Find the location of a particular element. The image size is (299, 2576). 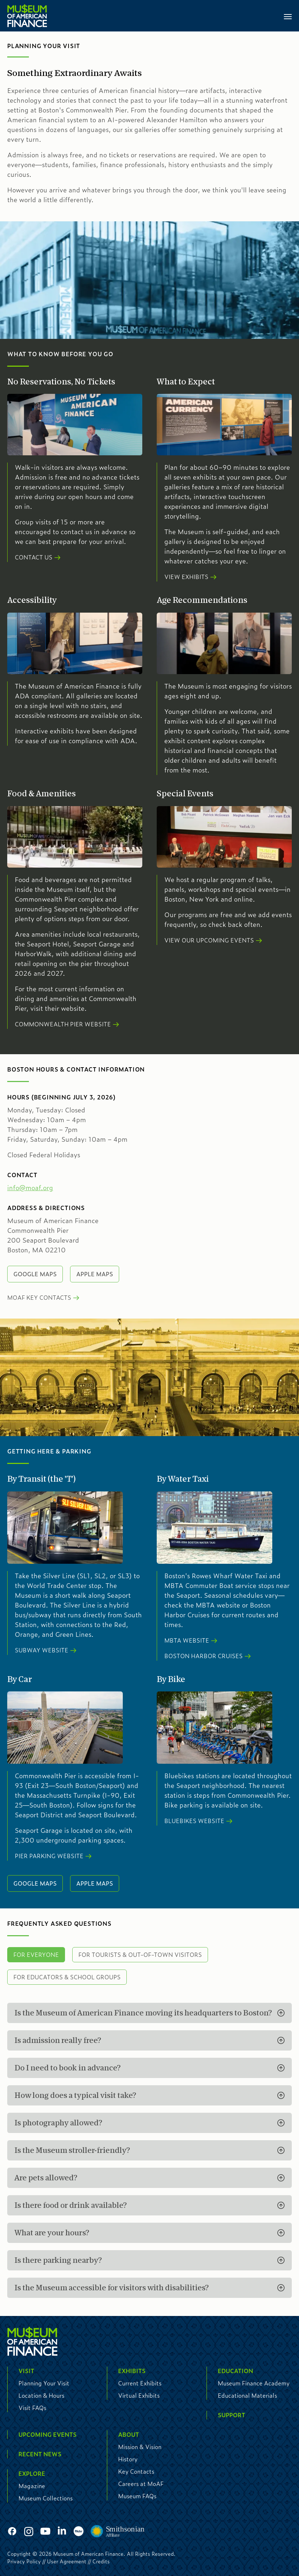

History is located at coordinates (128, 2459).